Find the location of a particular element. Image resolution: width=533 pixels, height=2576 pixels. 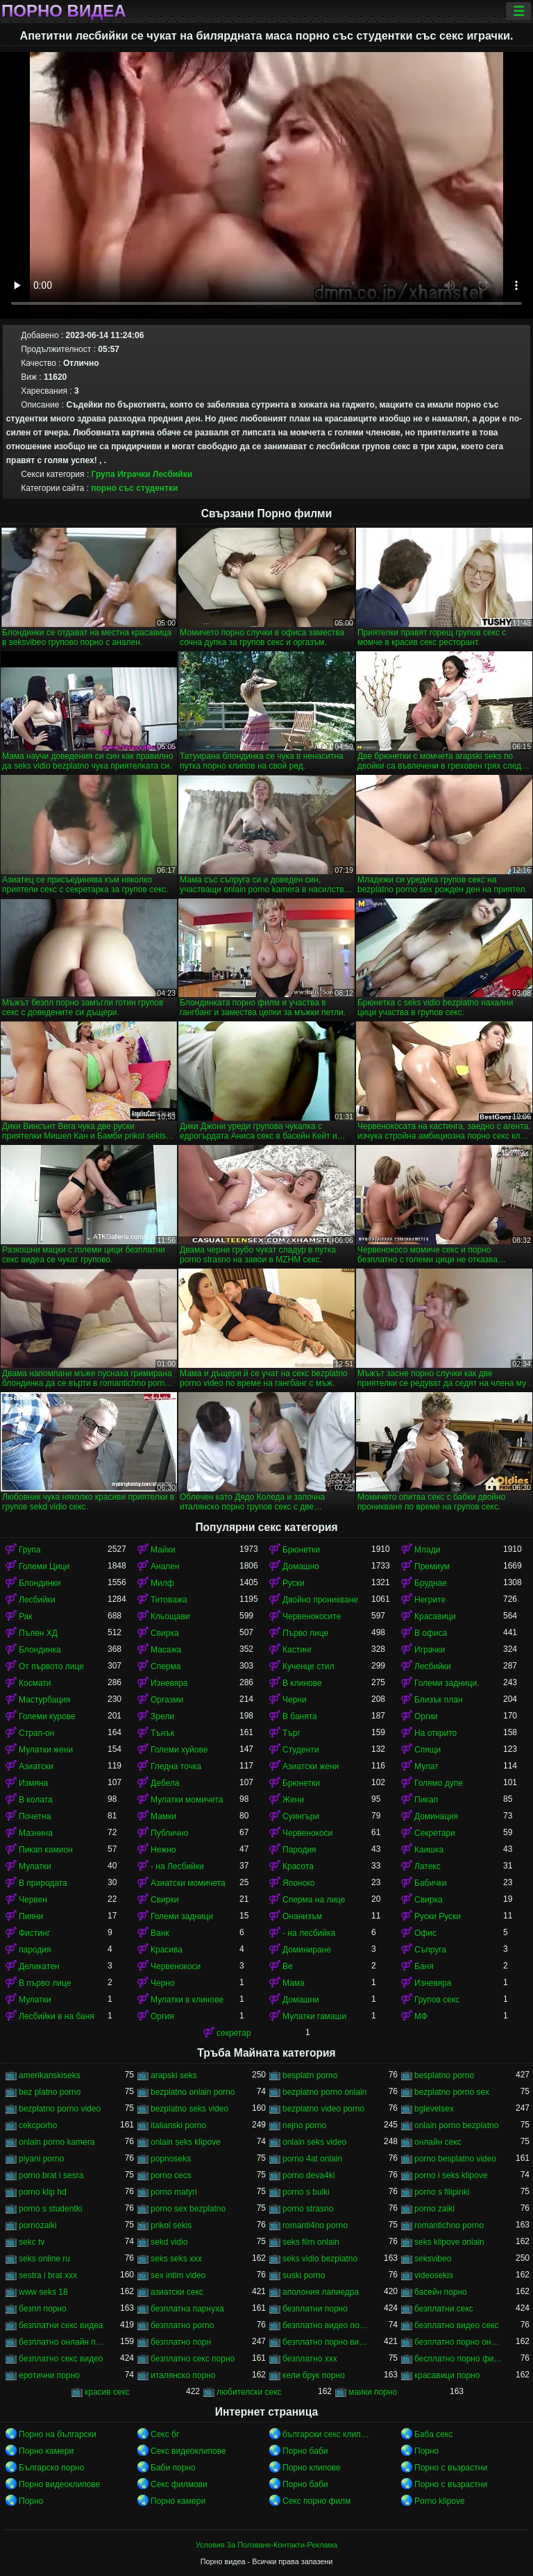

Космати is located at coordinates (35, 1683).